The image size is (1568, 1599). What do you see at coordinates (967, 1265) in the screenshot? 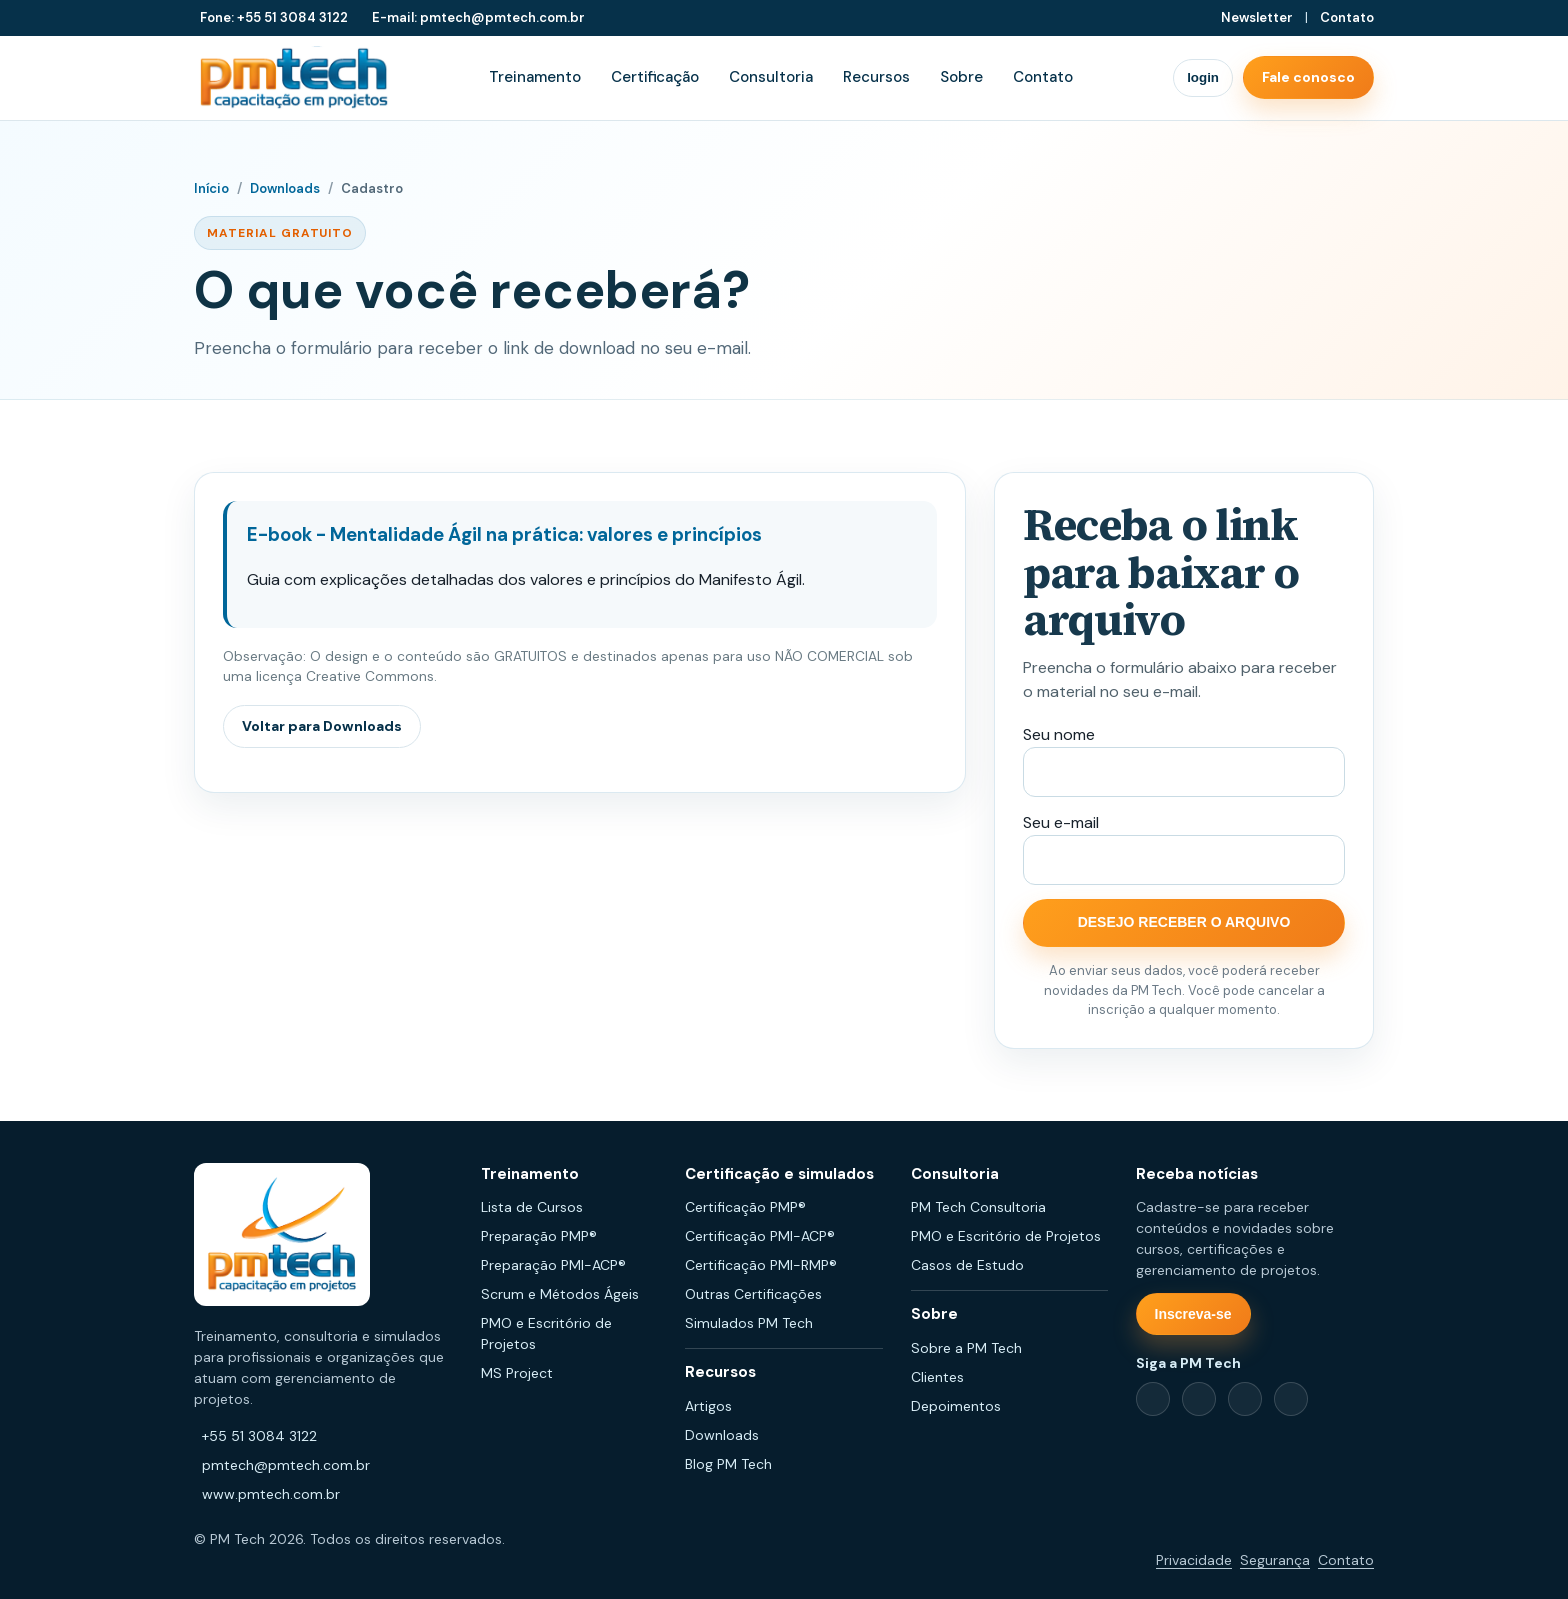
I see `Casos de Estudo` at bounding box center [967, 1265].